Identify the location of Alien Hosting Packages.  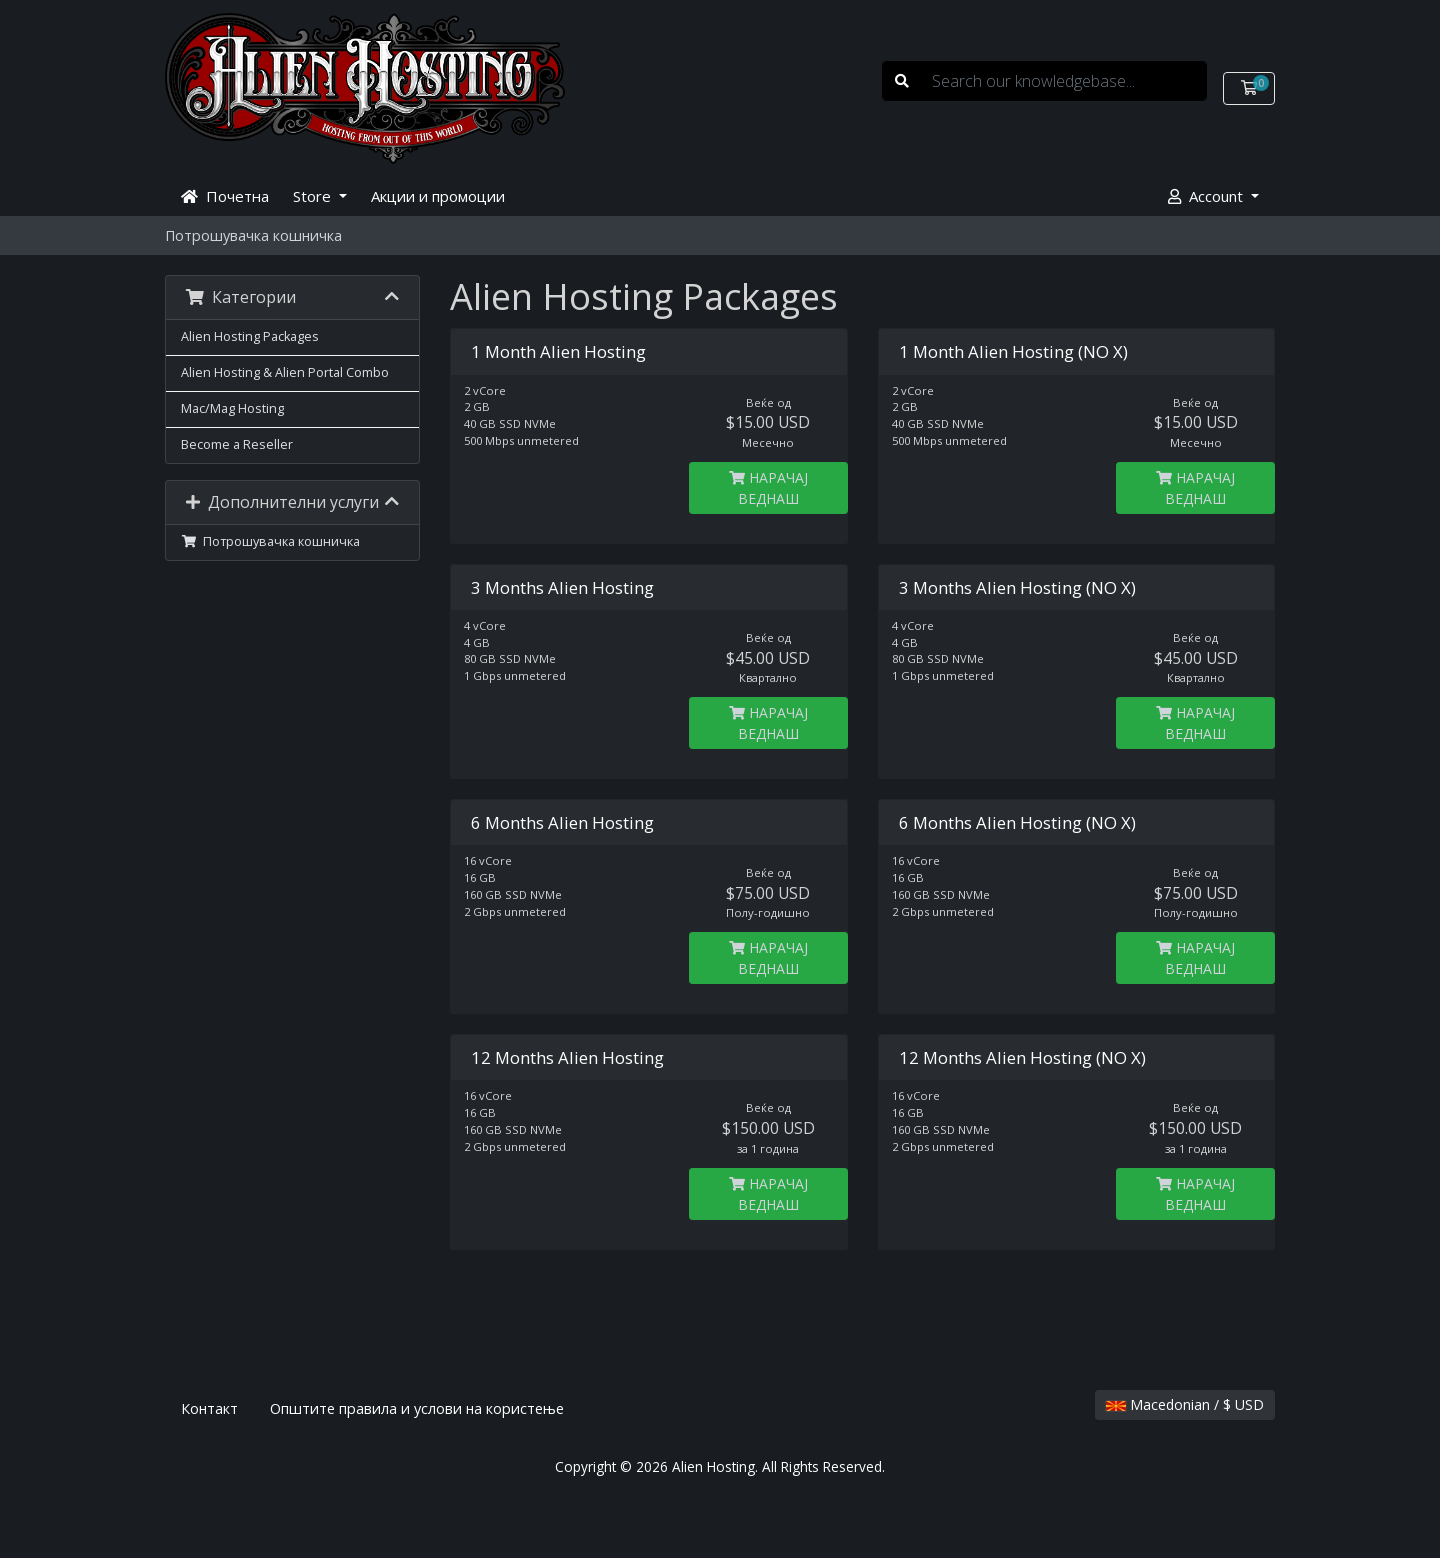
(250, 336).